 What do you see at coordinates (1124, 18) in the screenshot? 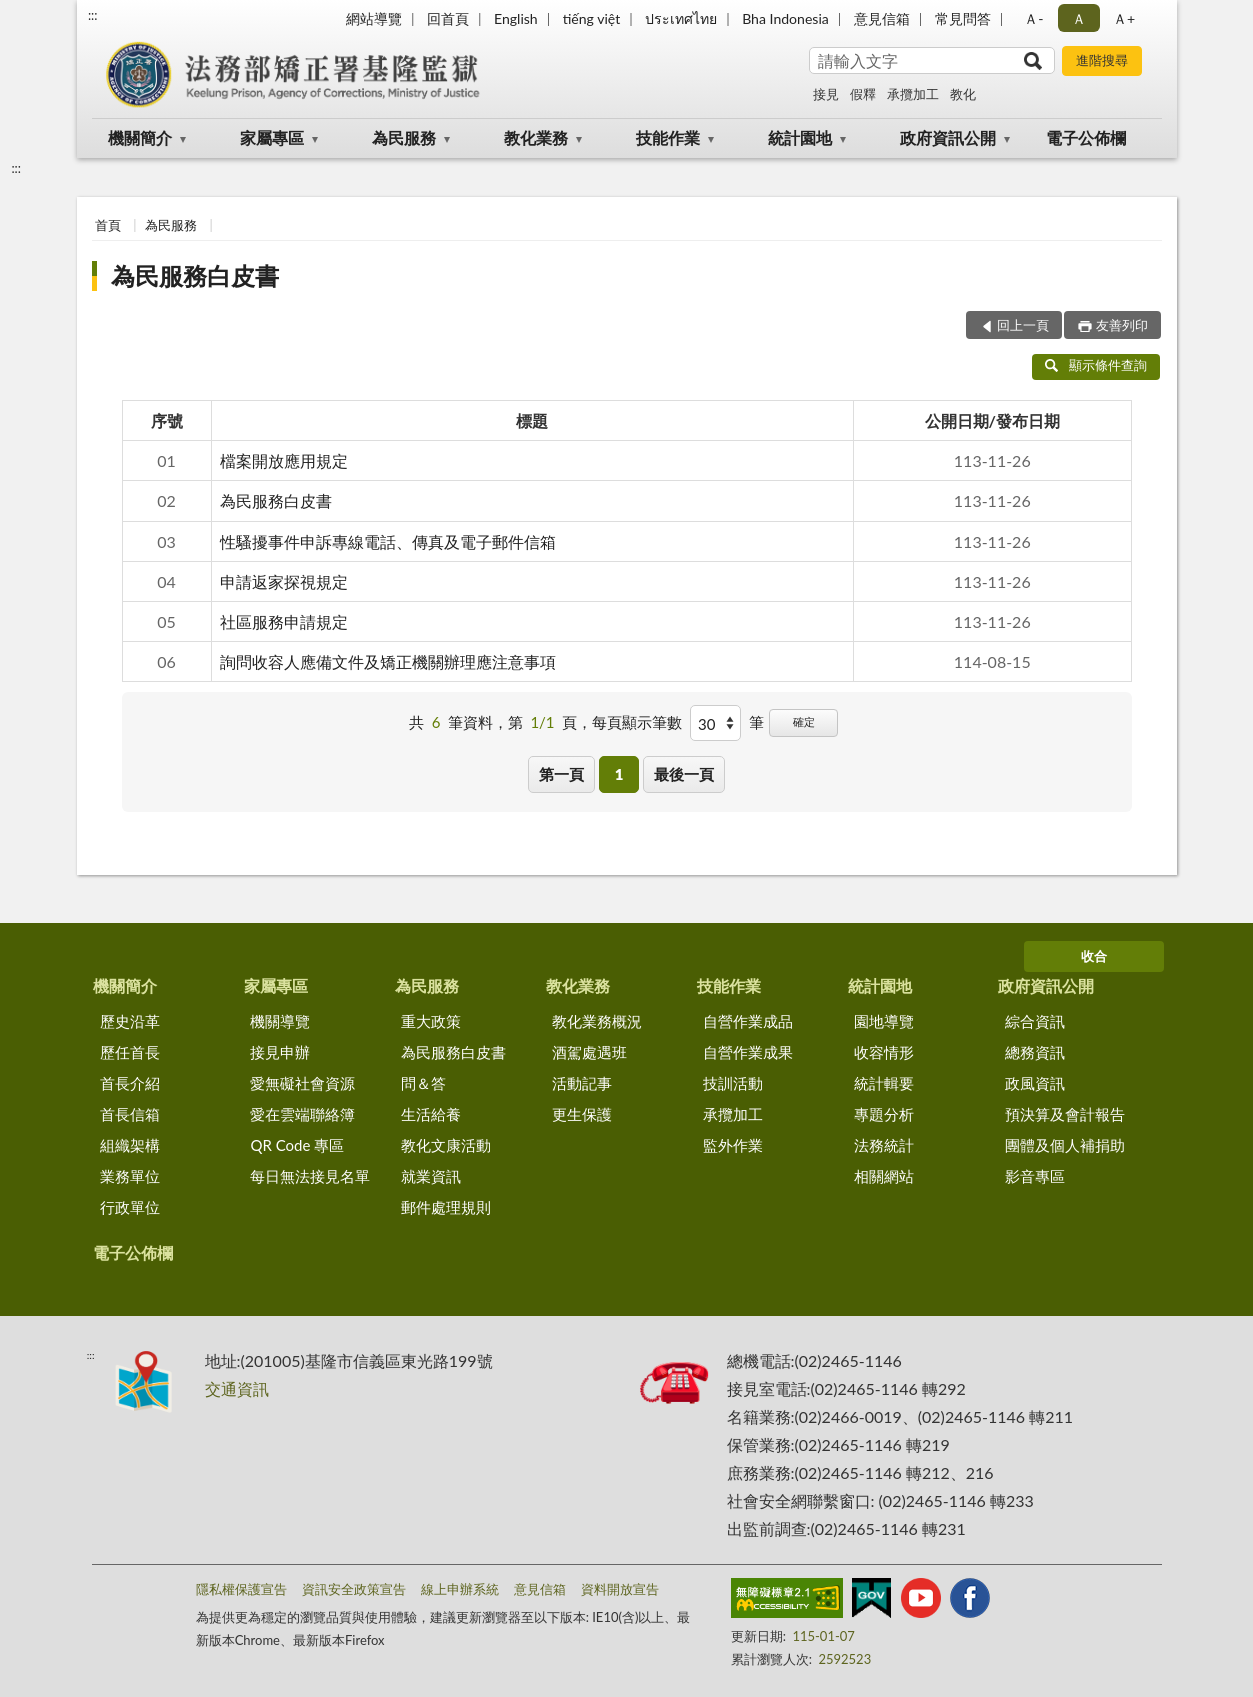
I see `Ａ+ [button]` at bounding box center [1124, 18].